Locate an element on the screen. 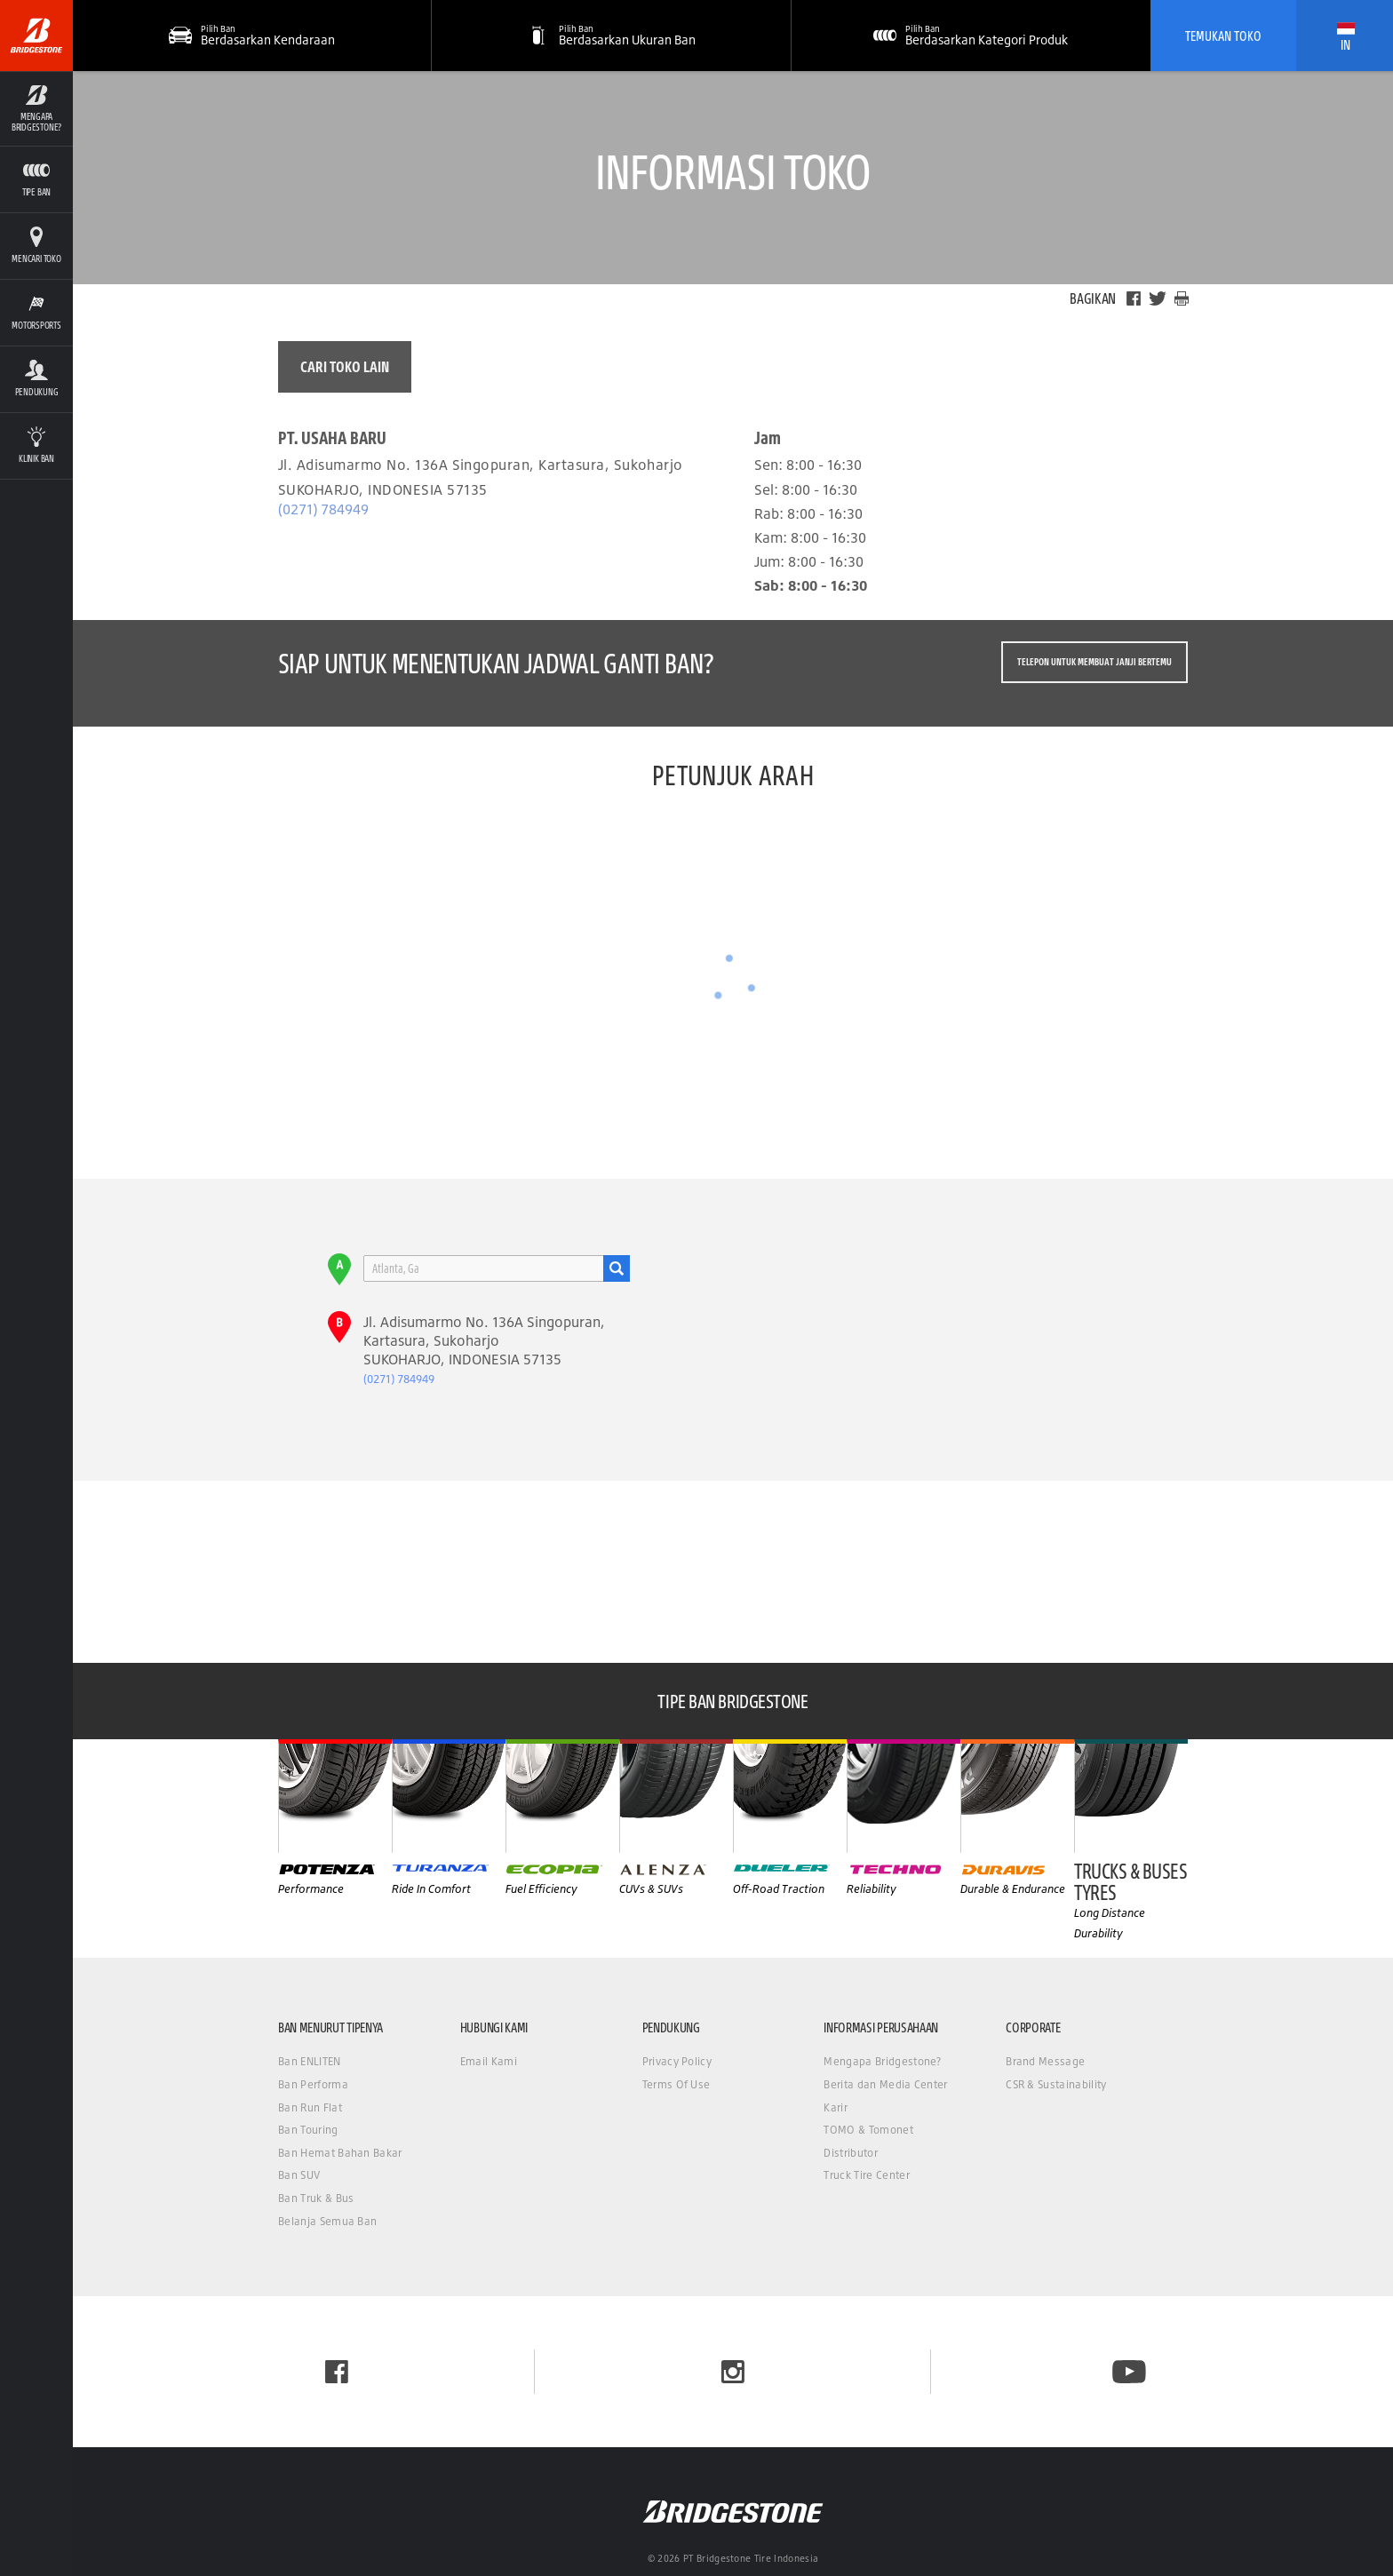 This screenshot has width=1393, height=2576. Ban Performa is located at coordinates (313, 2084).